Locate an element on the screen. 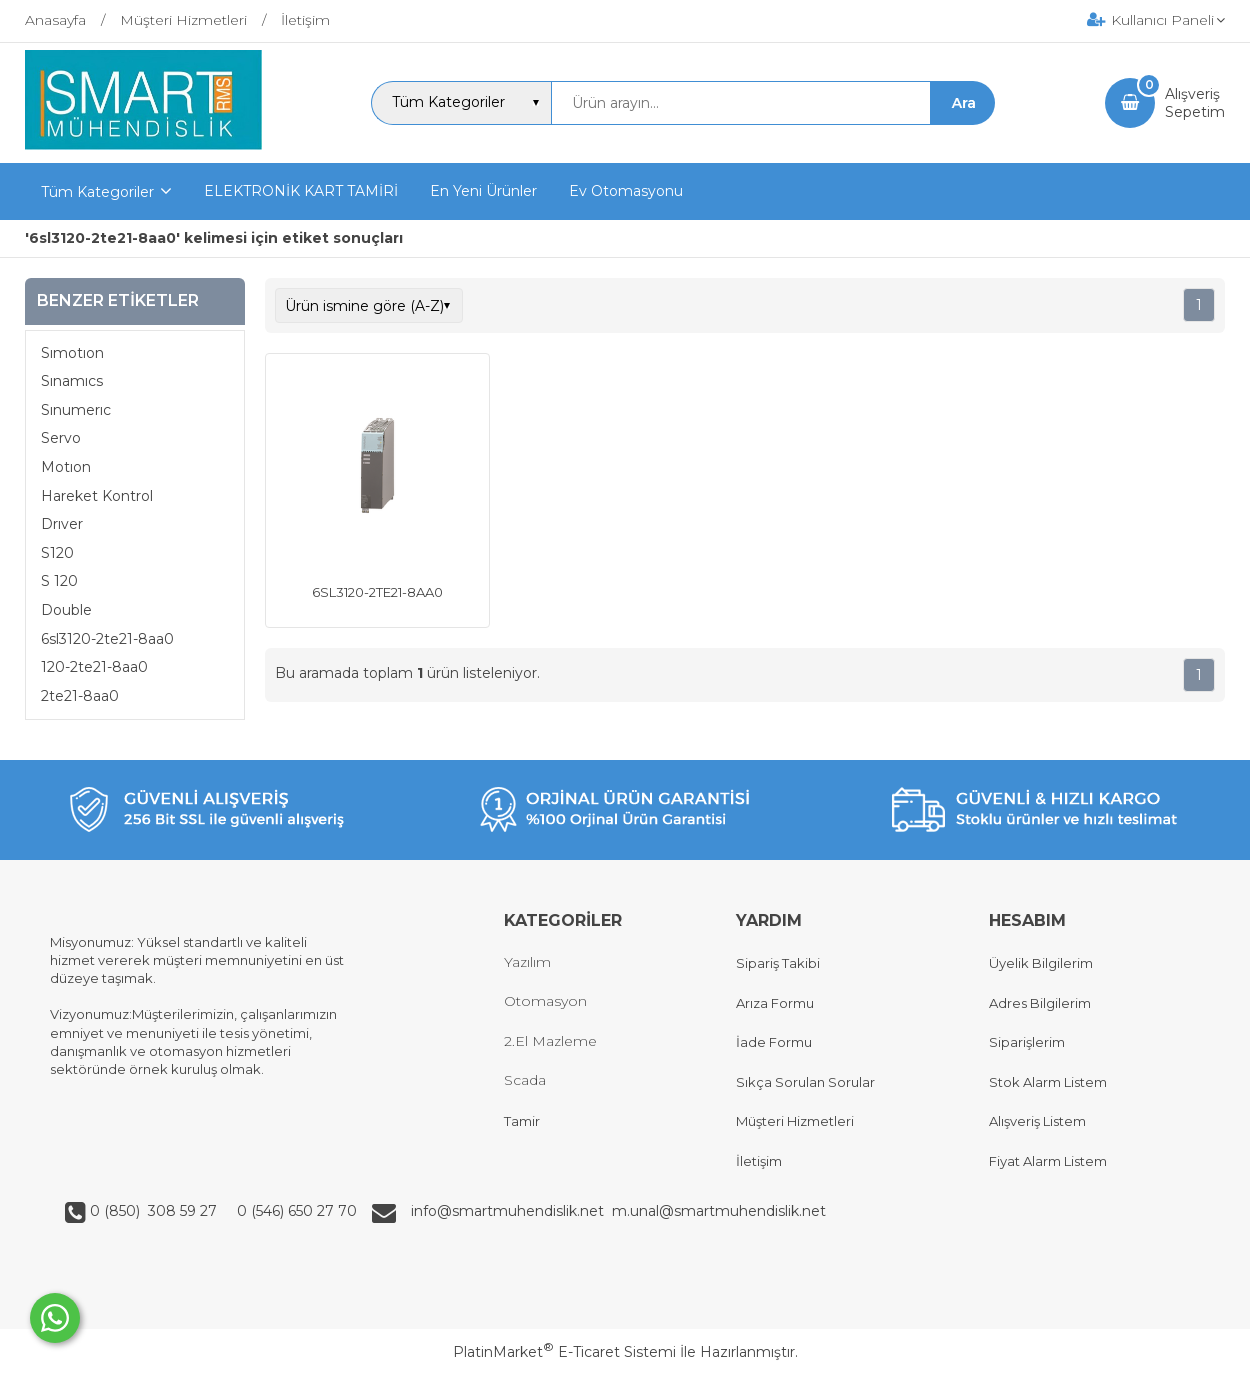 Image resolution: width=1250 pixels, height=1373 pixels. 2te21-8aa0 is located at coordinates (80, 696).